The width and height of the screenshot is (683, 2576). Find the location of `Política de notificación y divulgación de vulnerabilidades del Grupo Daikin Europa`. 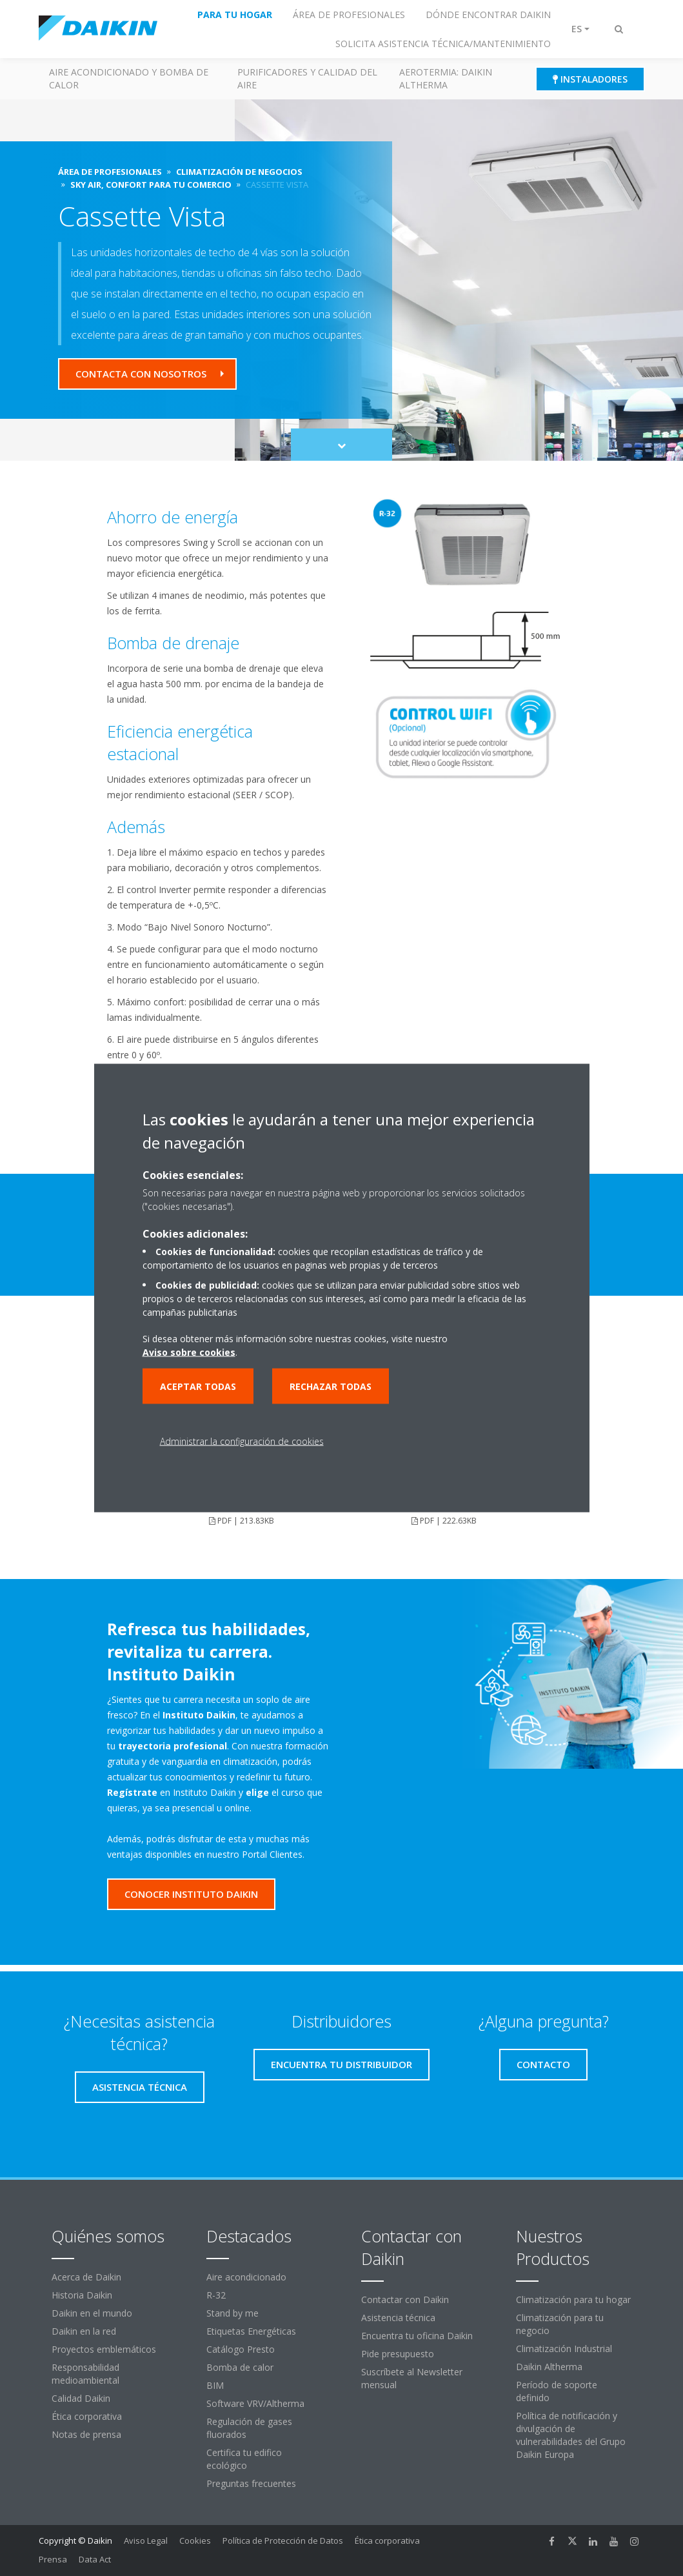

Política de notificación y divulgación de vulnerabilidades del Grupo Daikin Europa is located at coordinates (571, 2435).